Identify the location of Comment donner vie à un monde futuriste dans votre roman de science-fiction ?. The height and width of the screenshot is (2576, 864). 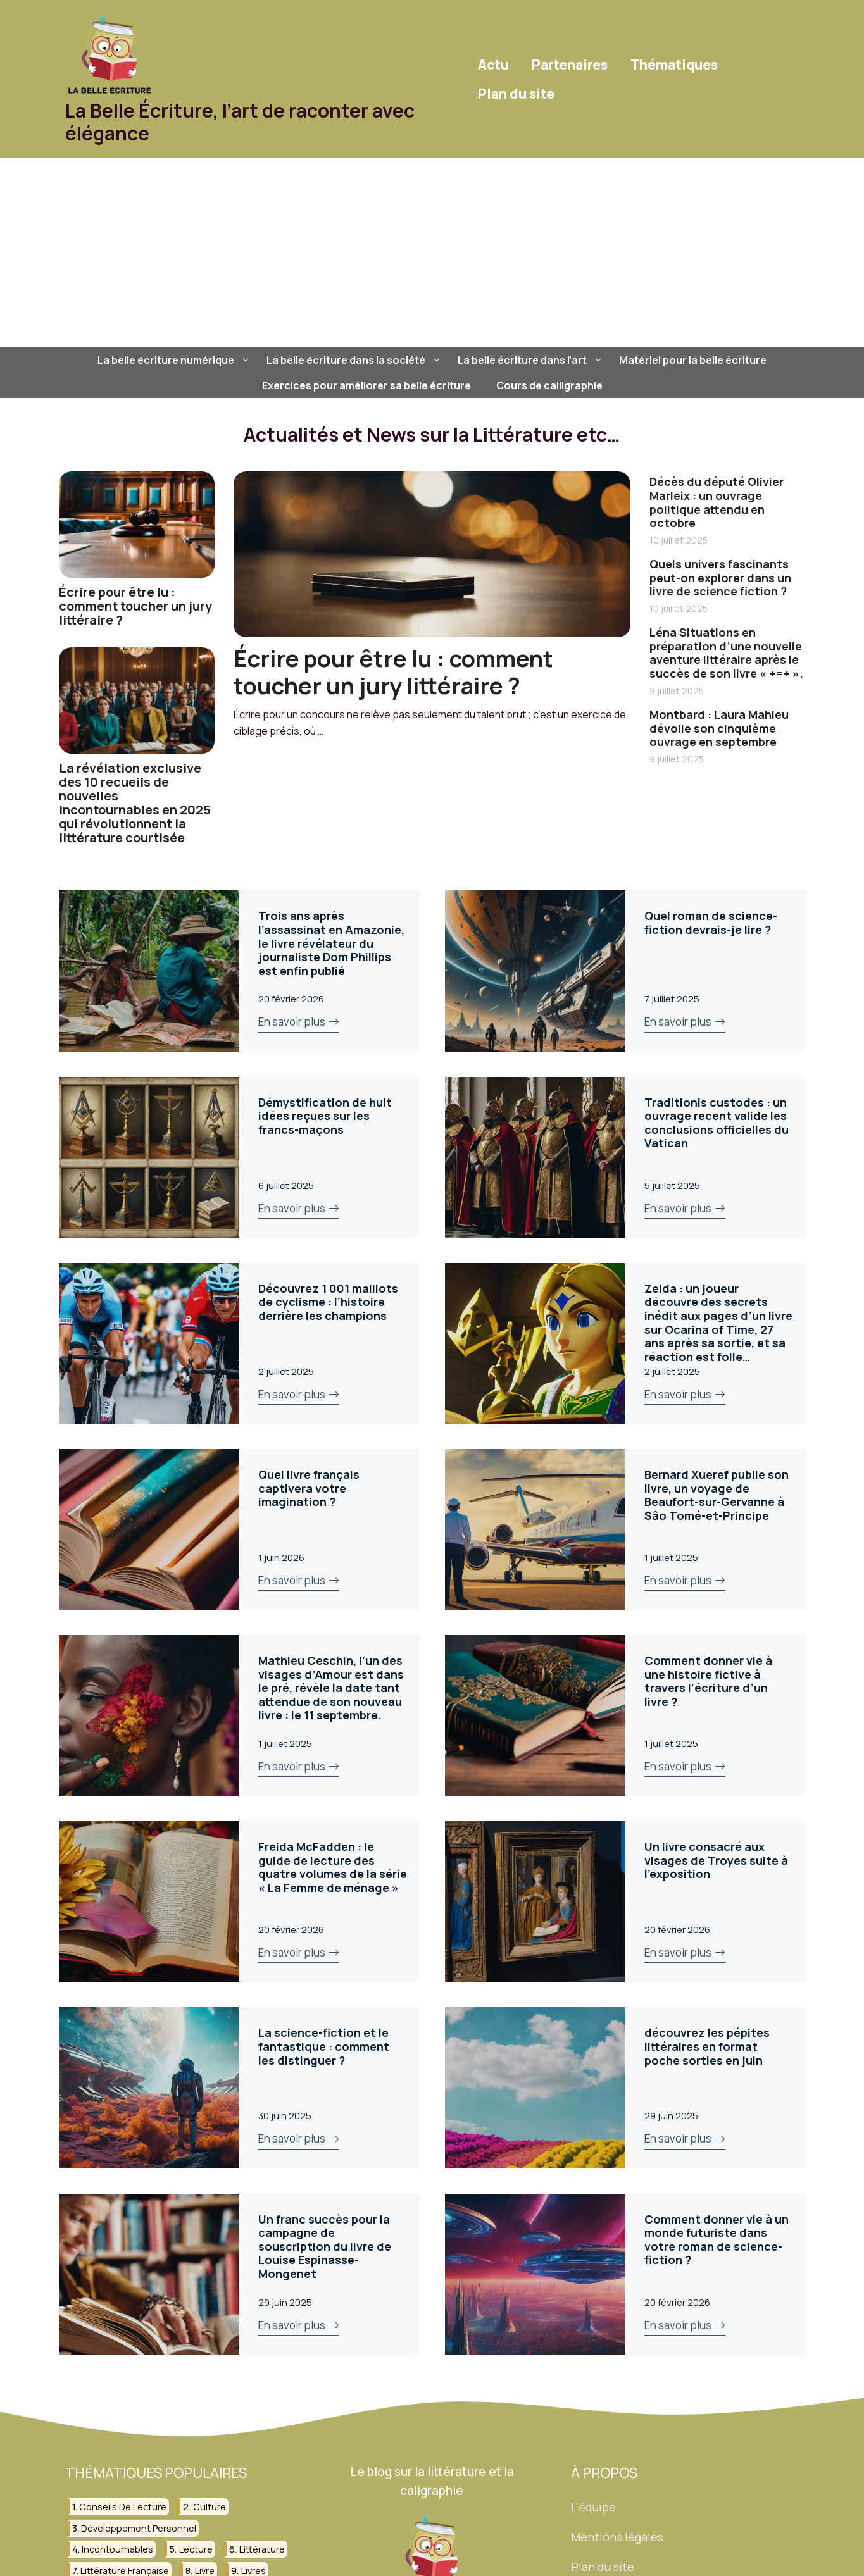
(716, 2240).